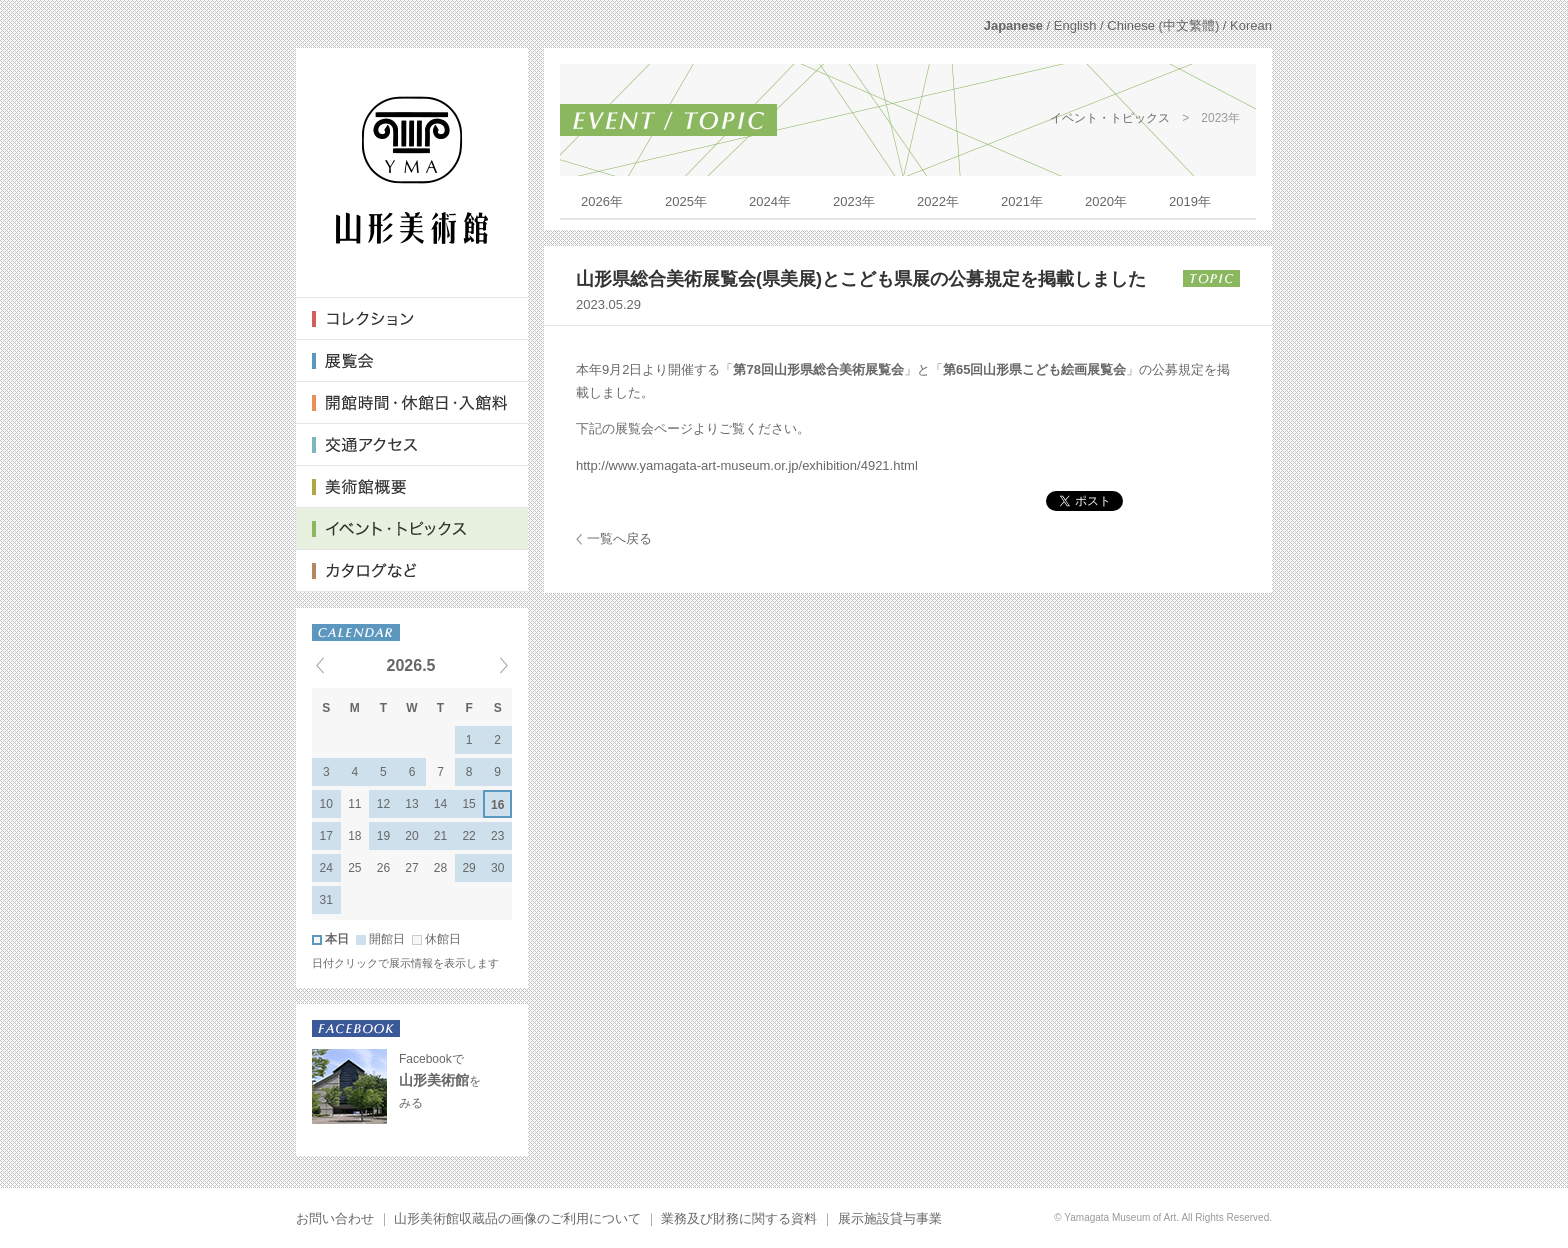  Describe the element at coordinates (497, 805) in the screenshot. I see `16` at that location.